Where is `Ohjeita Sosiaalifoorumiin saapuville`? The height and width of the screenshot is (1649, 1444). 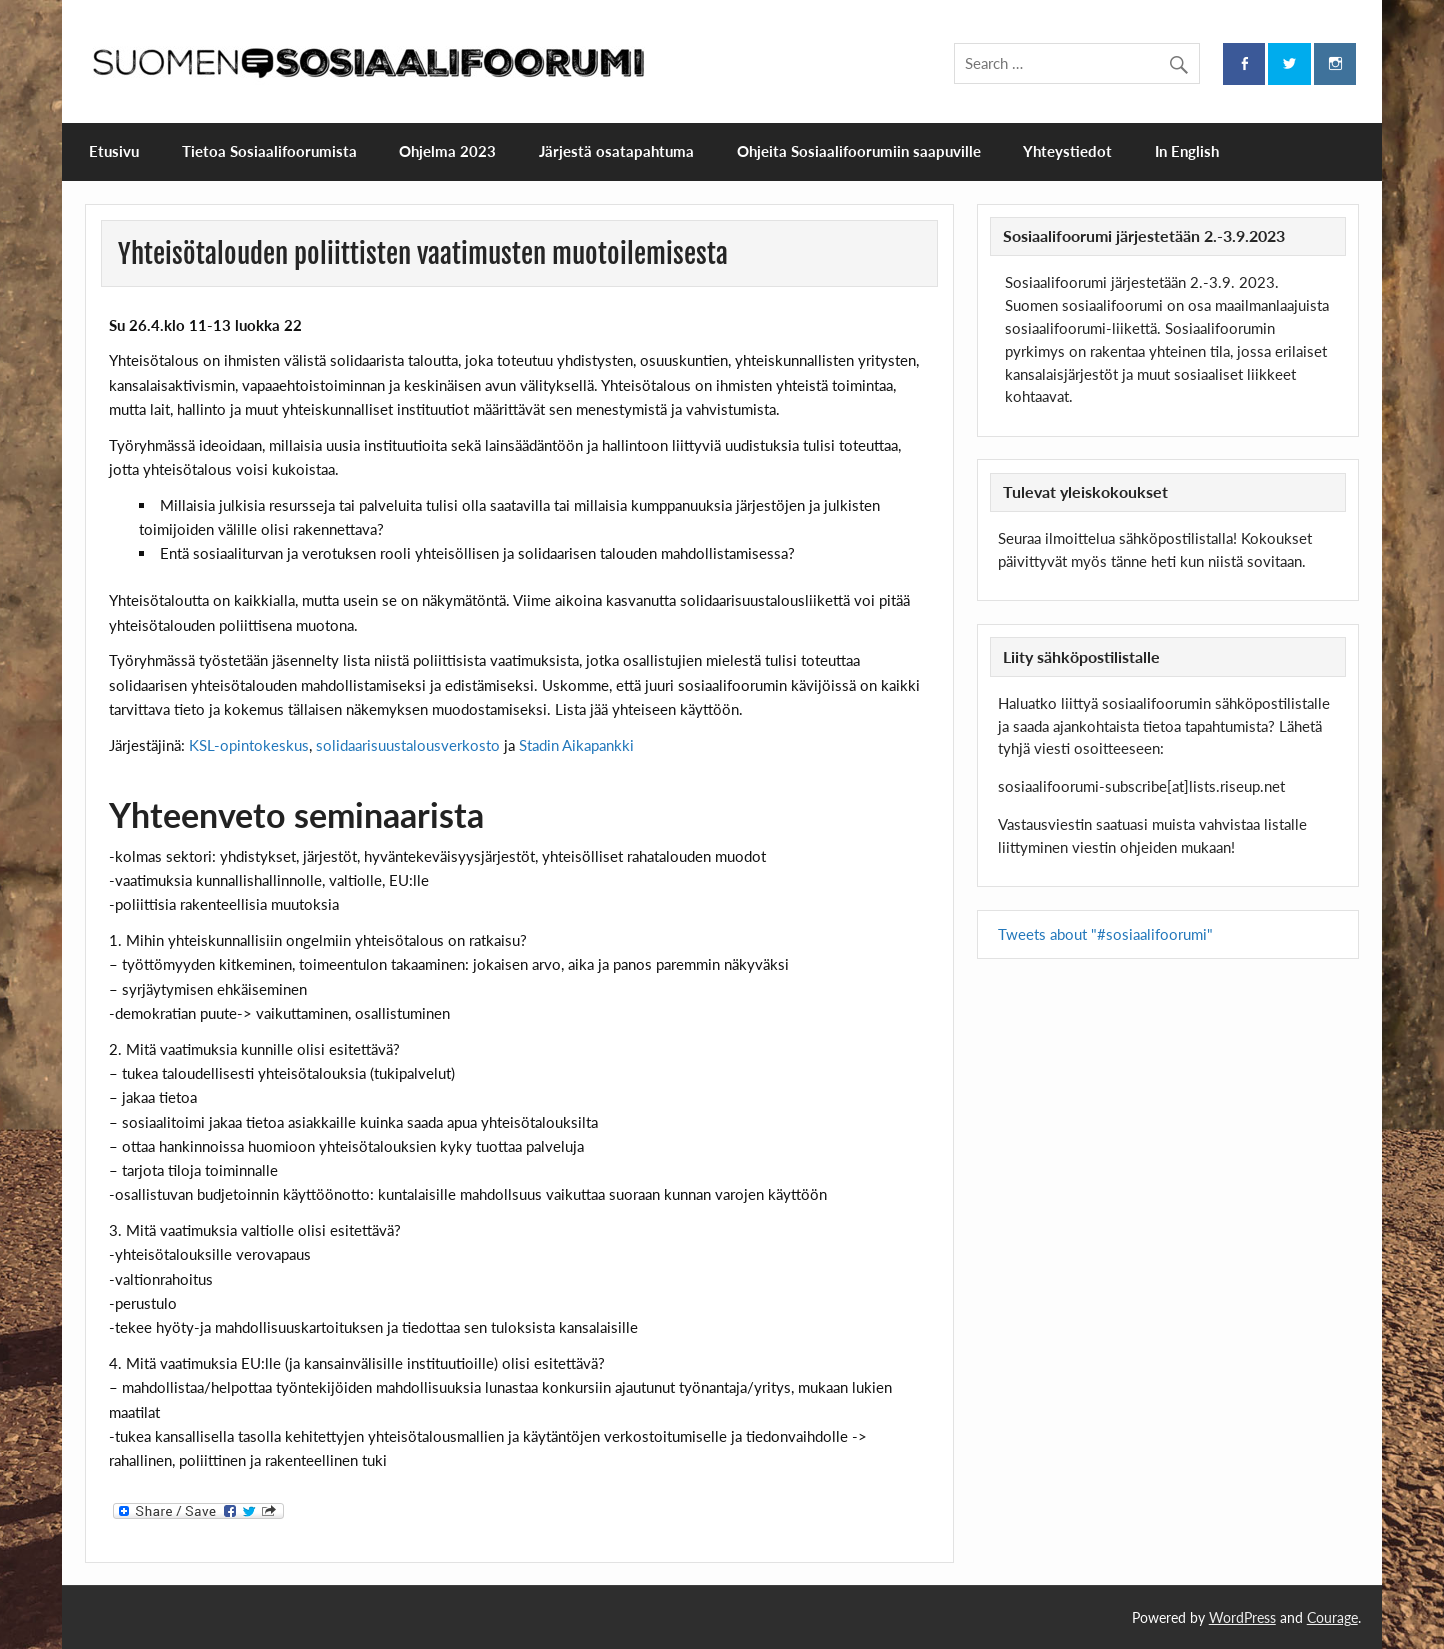
Ohjeita Sosiaalifoorumiin saapuville is located at coordinates (859, 151).